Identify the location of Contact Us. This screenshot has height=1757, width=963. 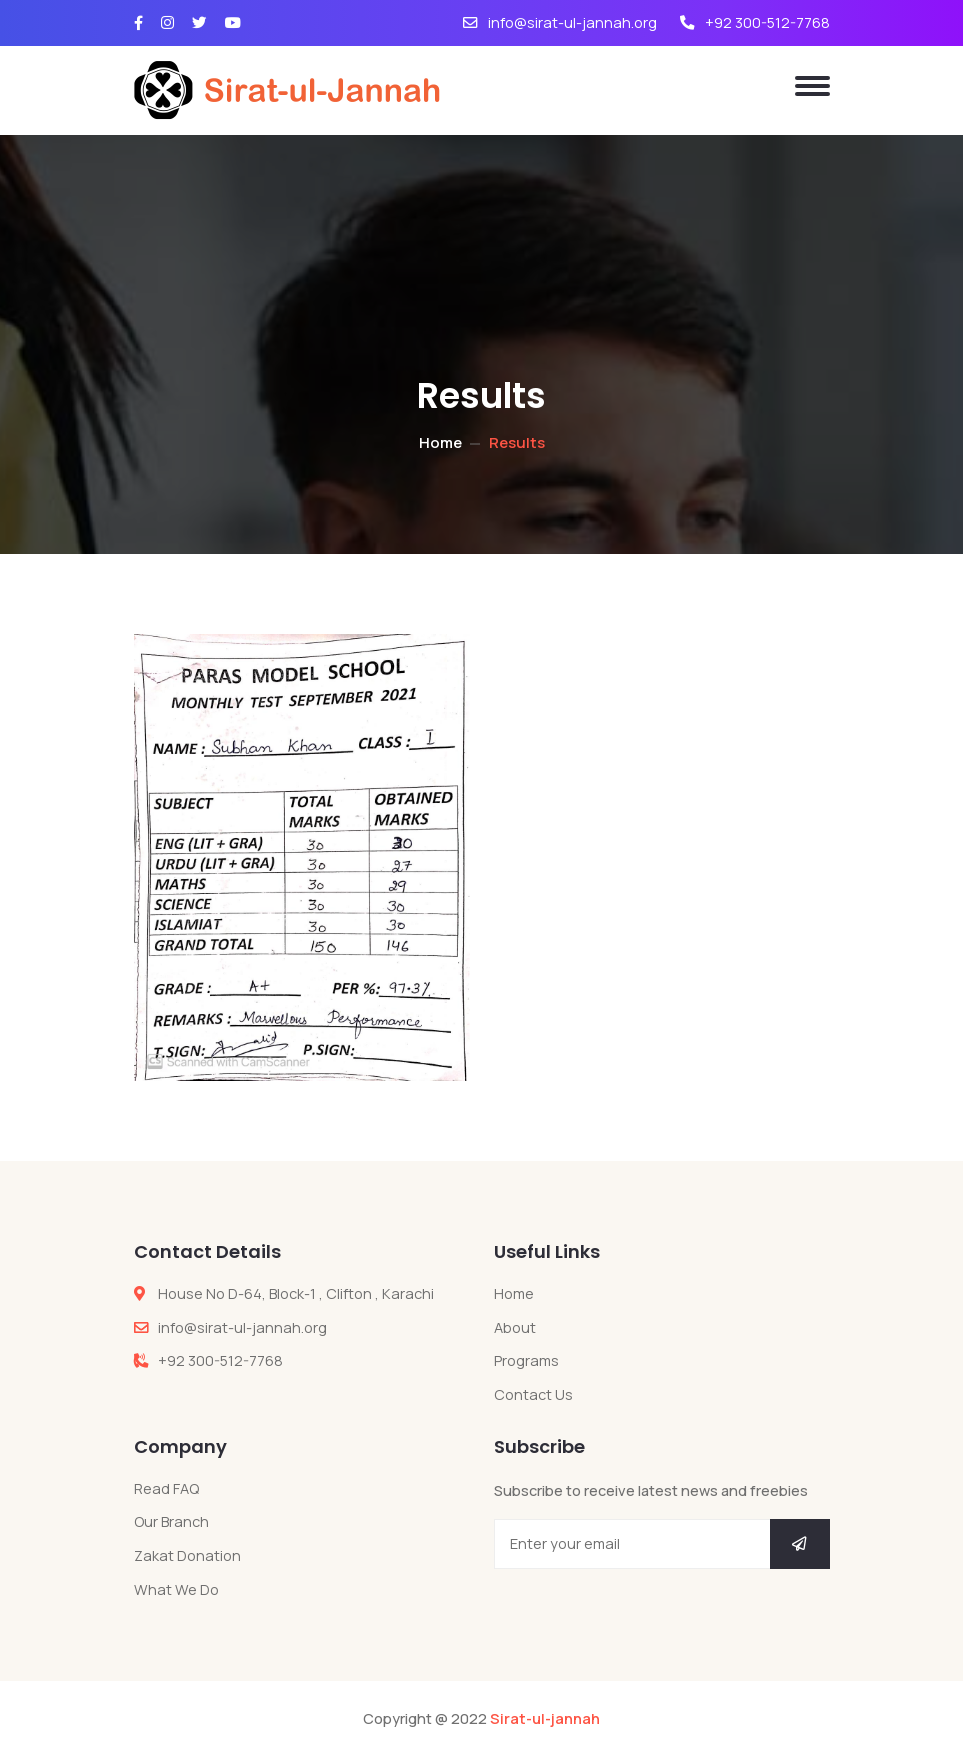
(533, 1394).